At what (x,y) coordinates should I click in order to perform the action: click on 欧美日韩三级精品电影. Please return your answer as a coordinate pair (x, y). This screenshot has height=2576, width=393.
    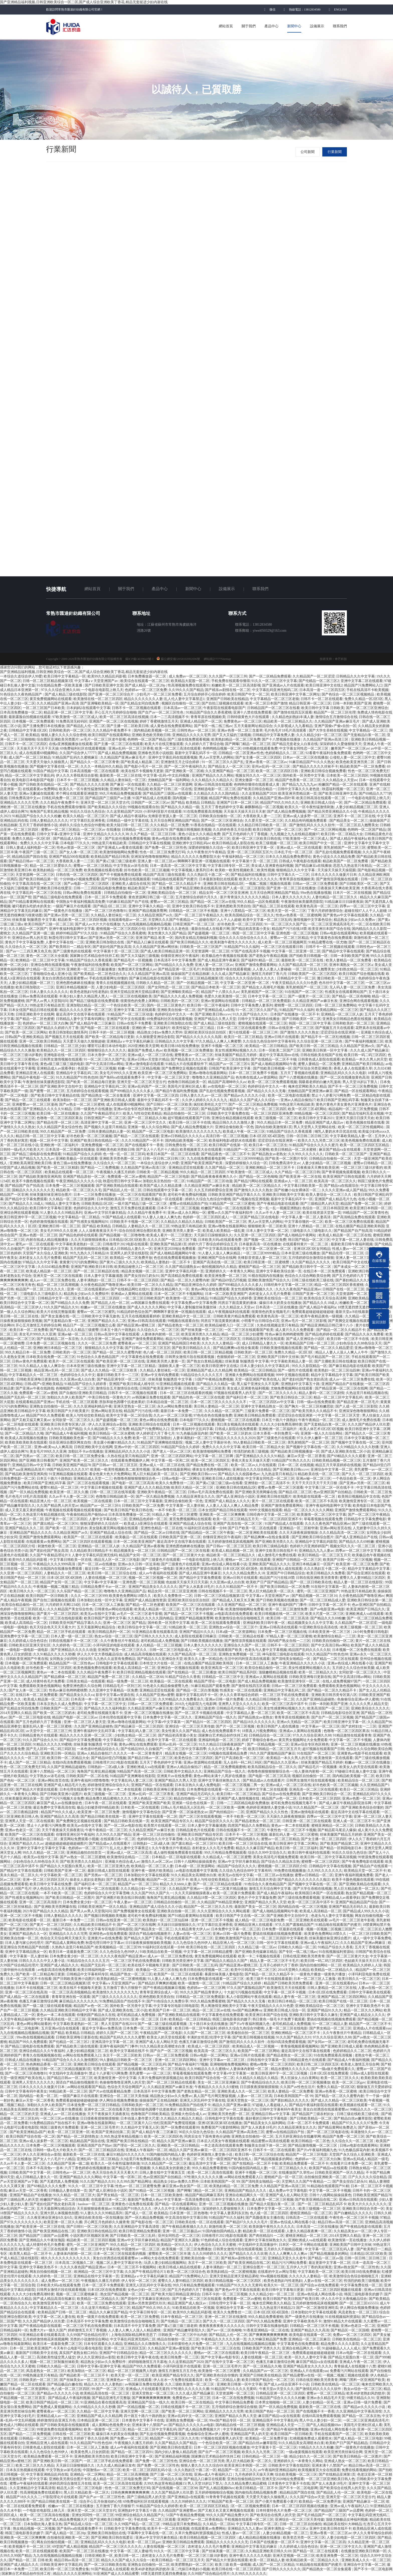
    Looking at the image, I should click on (270, 1546).